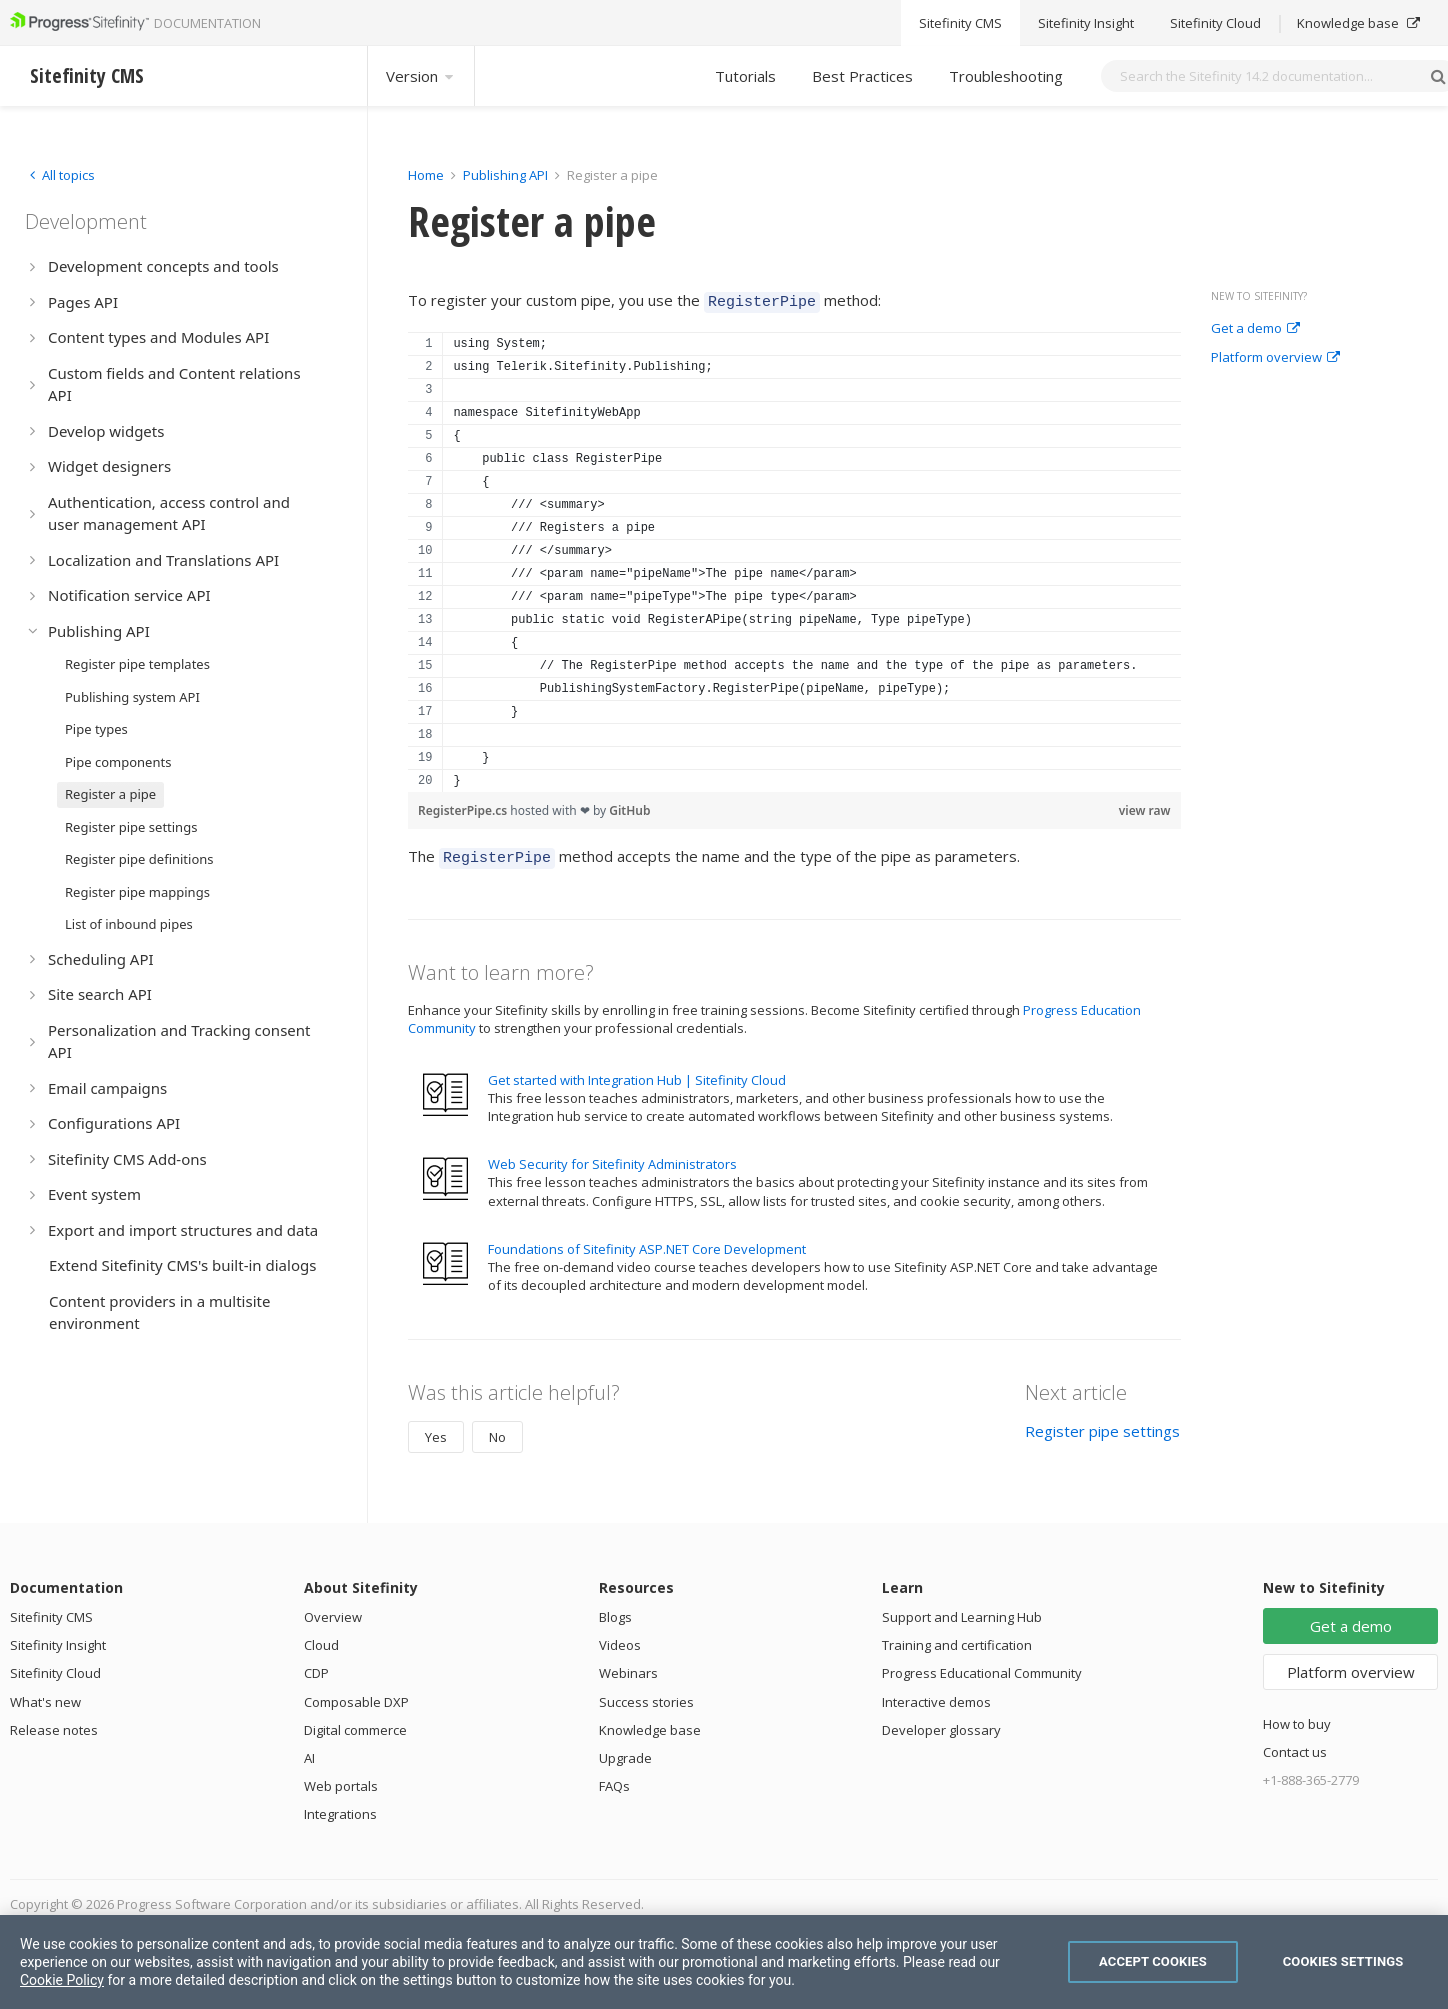 The image size is (1448, 2009). I want to click on Web portals, so click(341, 1780).